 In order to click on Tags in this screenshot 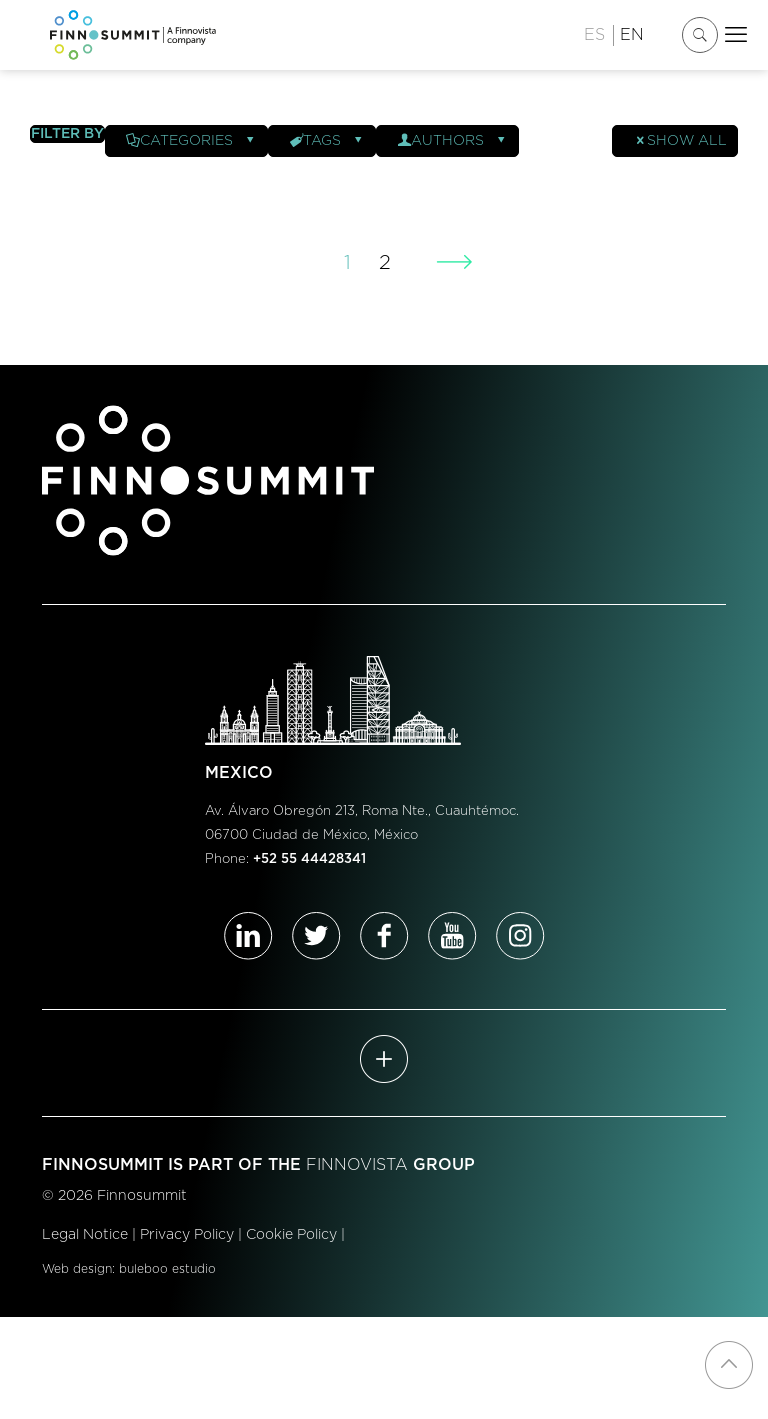, I will do `click(327, 141)`.